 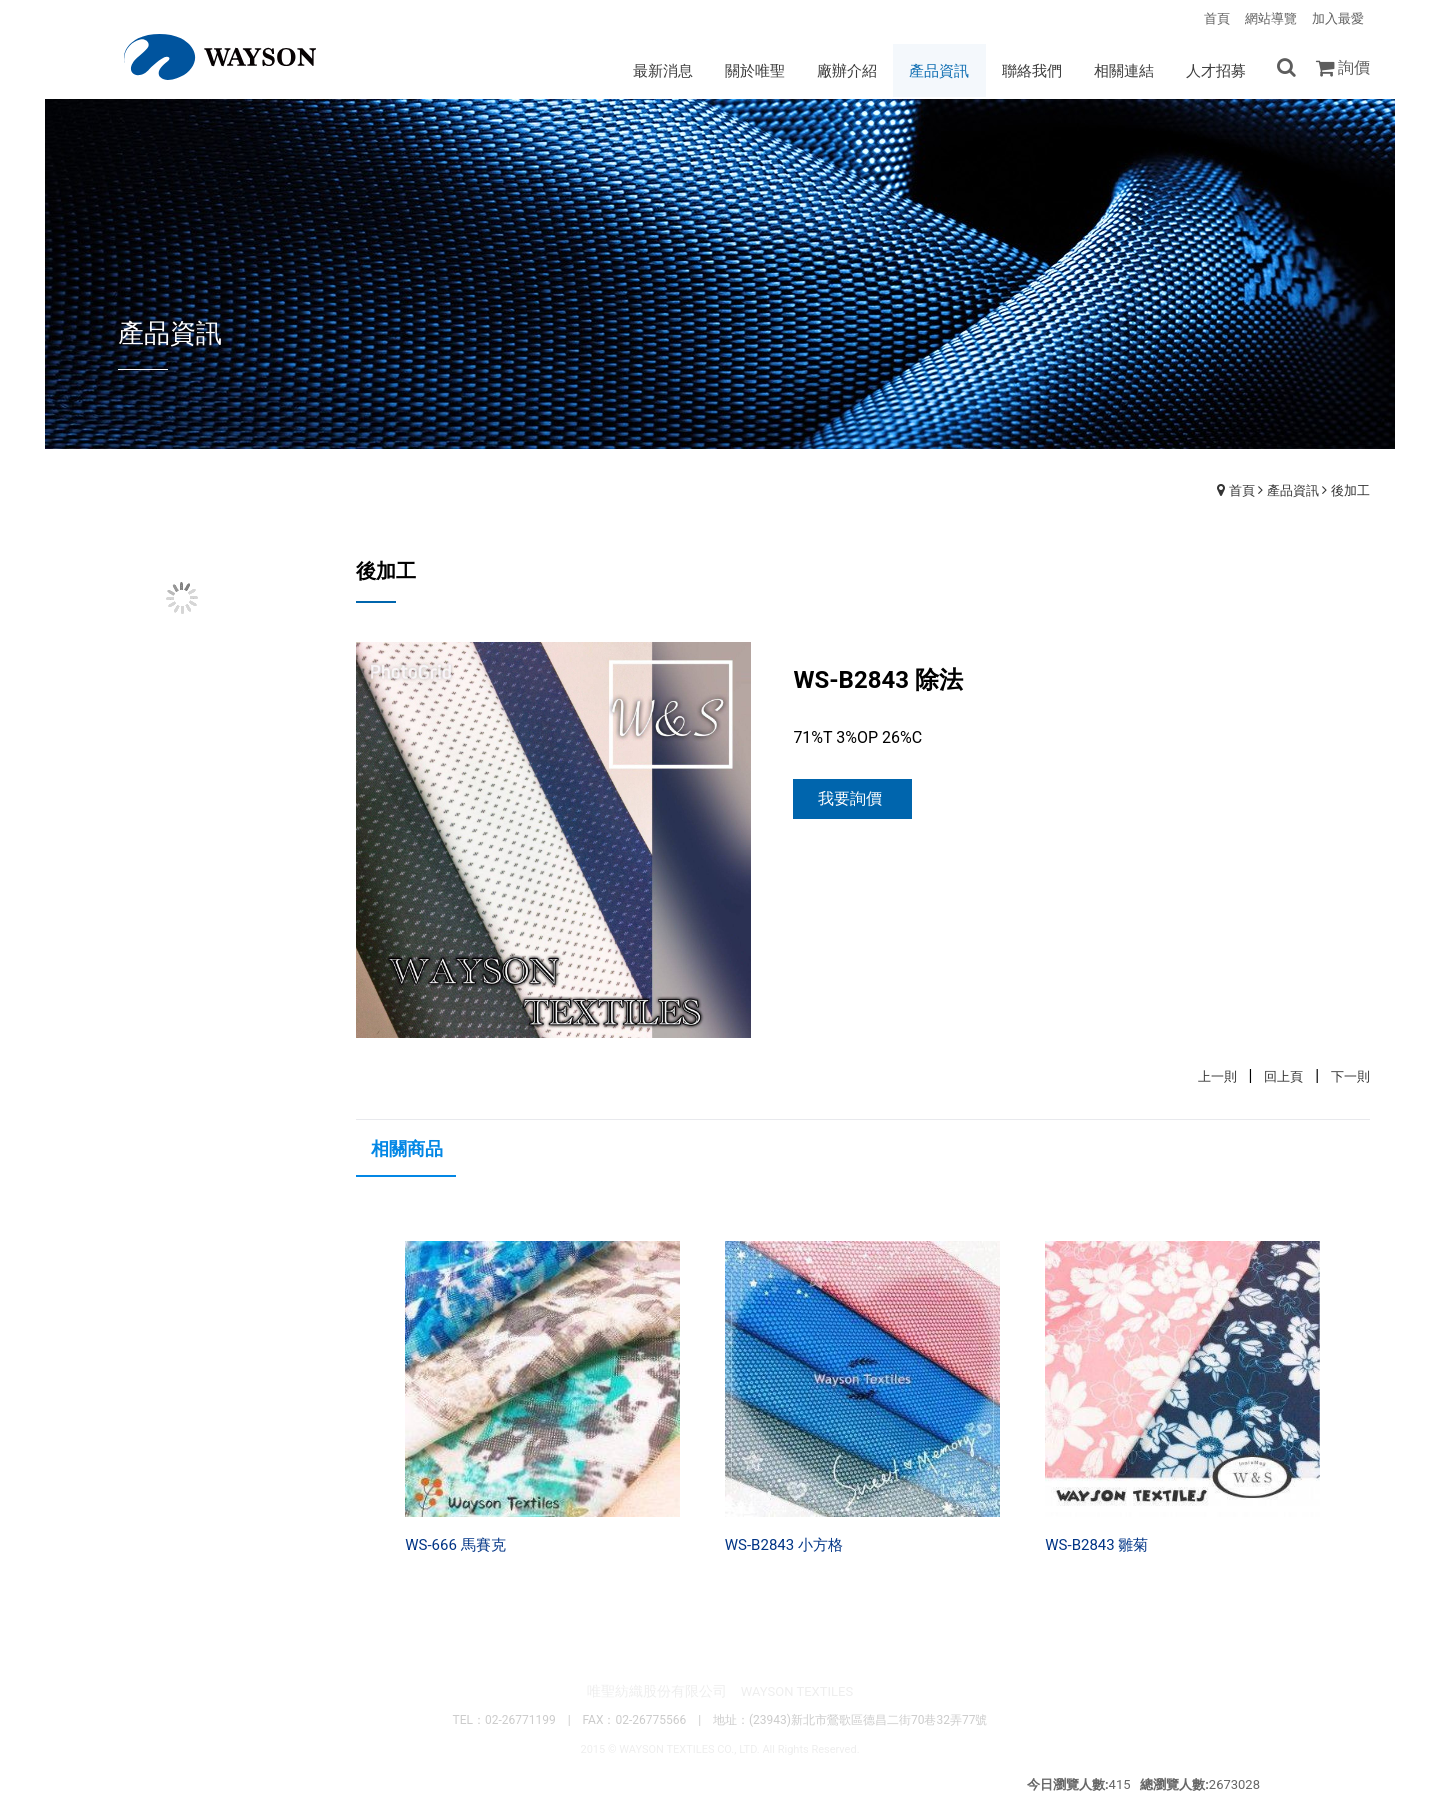 What do you see at coordinates (1350, 491) in the screenshot?
I see `後加工` at bounding box center [1350, 491].